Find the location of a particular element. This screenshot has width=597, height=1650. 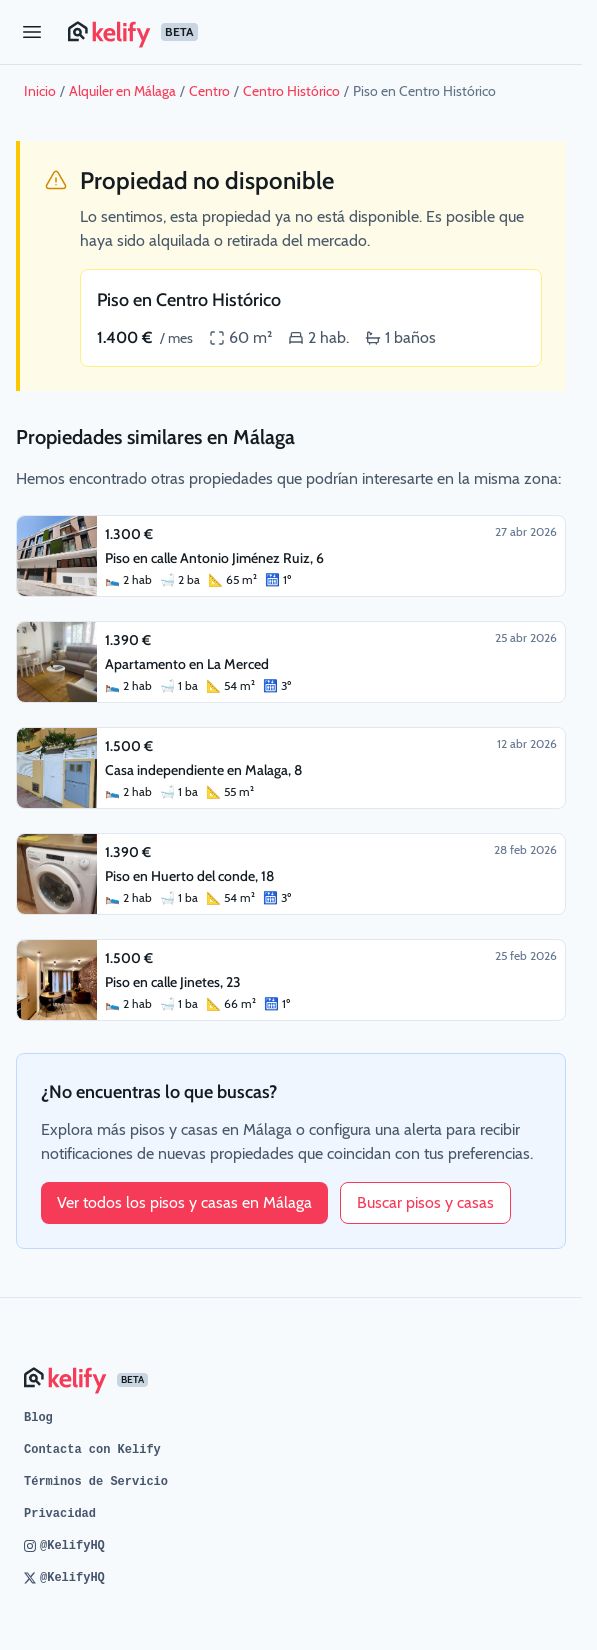

Contacta con Kelify is located at coordinates (92, 1450).